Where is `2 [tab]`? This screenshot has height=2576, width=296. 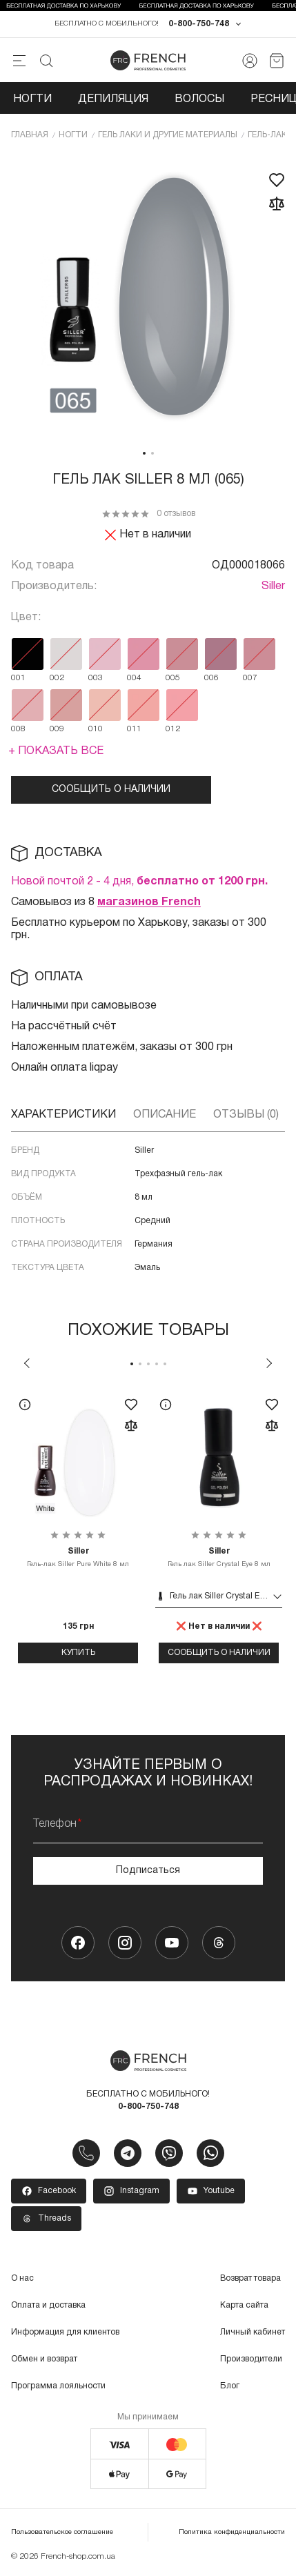
2 [tab] is located at coordinates (152, 453).